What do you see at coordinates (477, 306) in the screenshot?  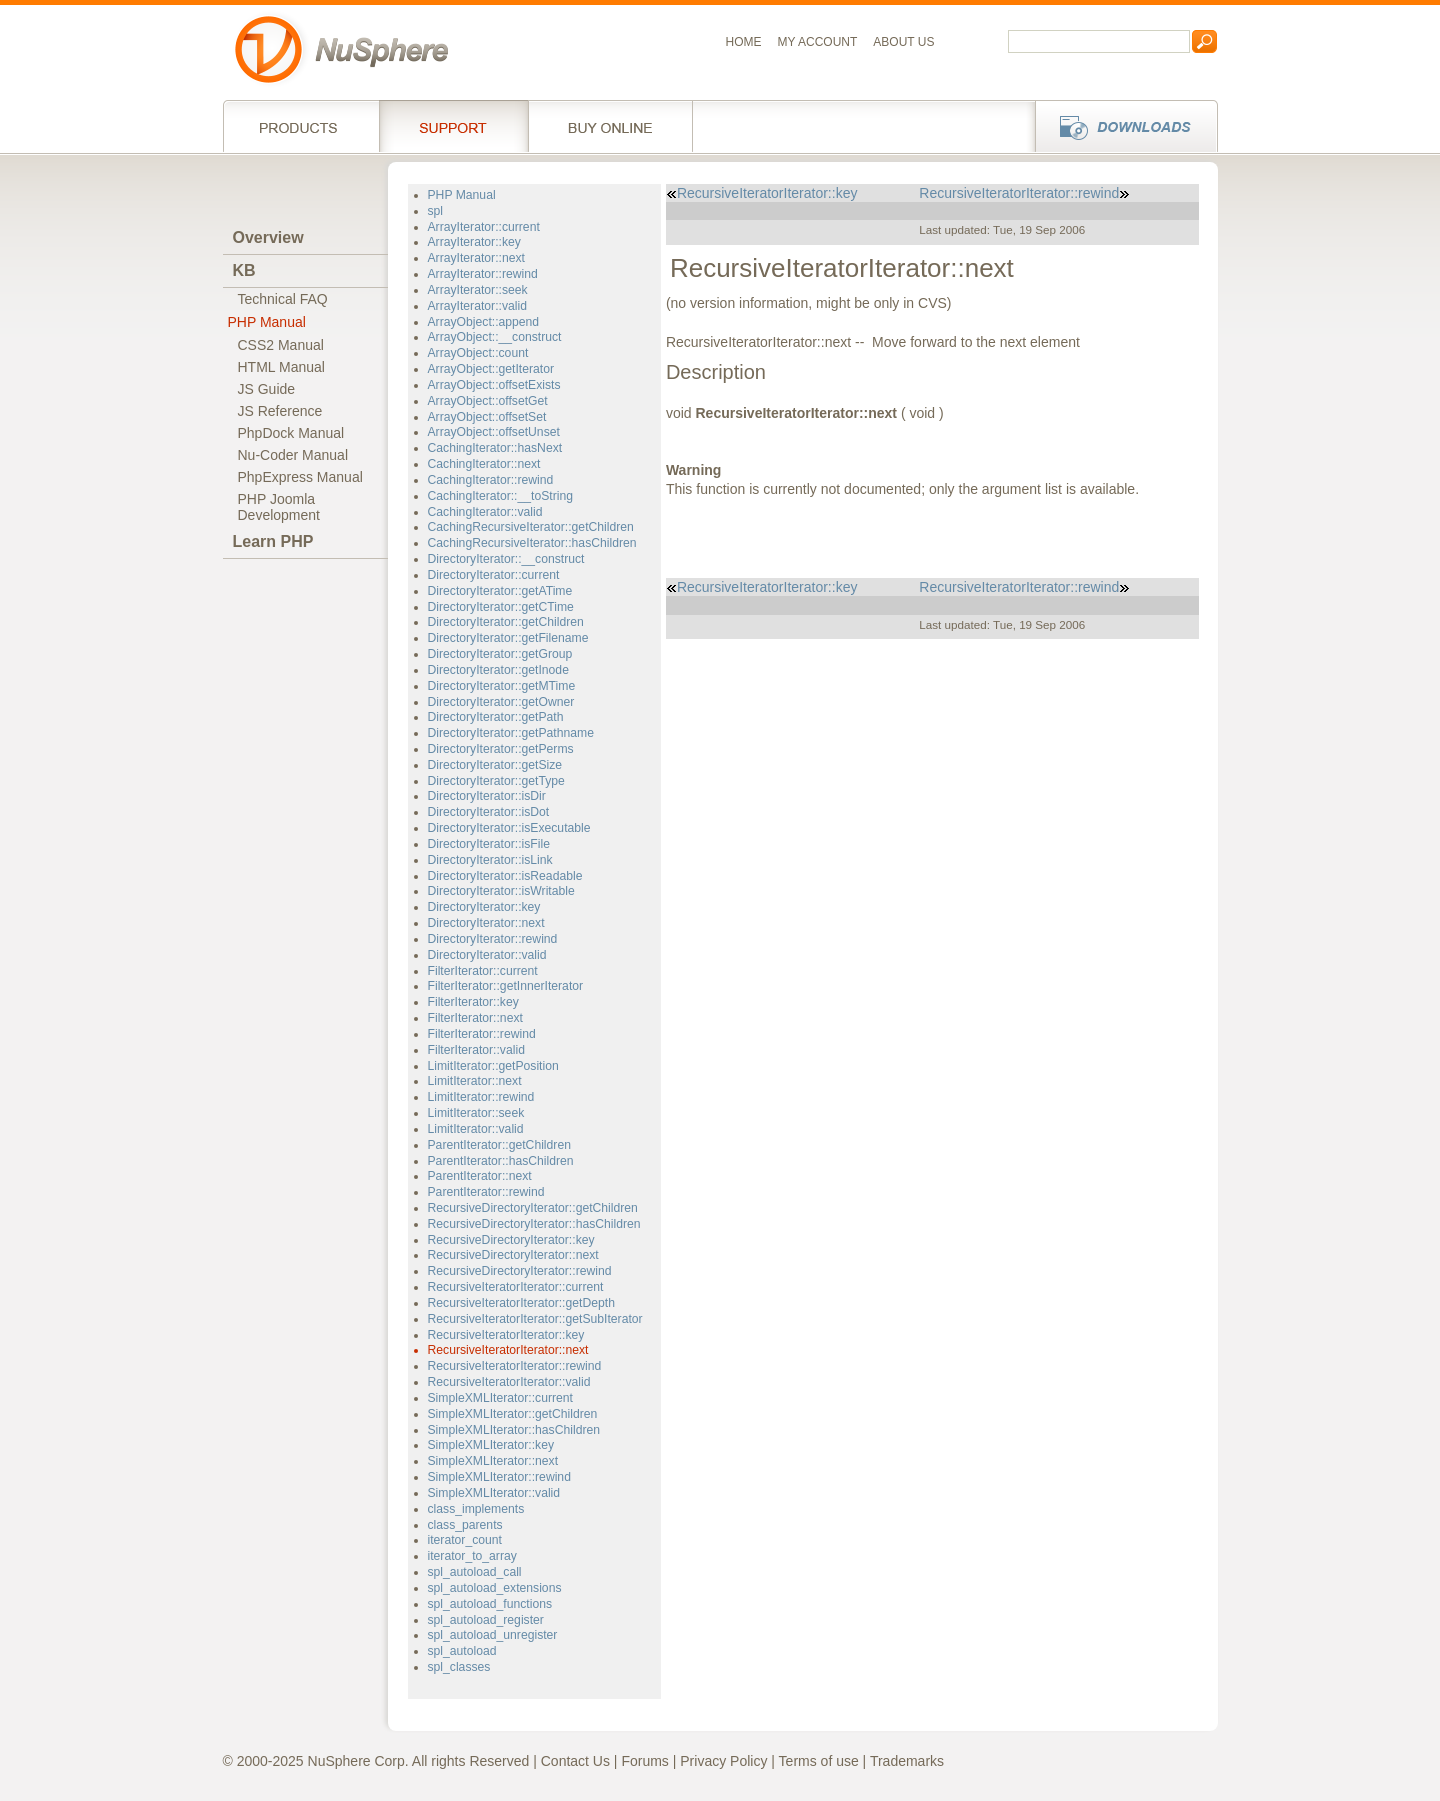 I see `ArrayIterator::valid` at bounding box center [477, 306].